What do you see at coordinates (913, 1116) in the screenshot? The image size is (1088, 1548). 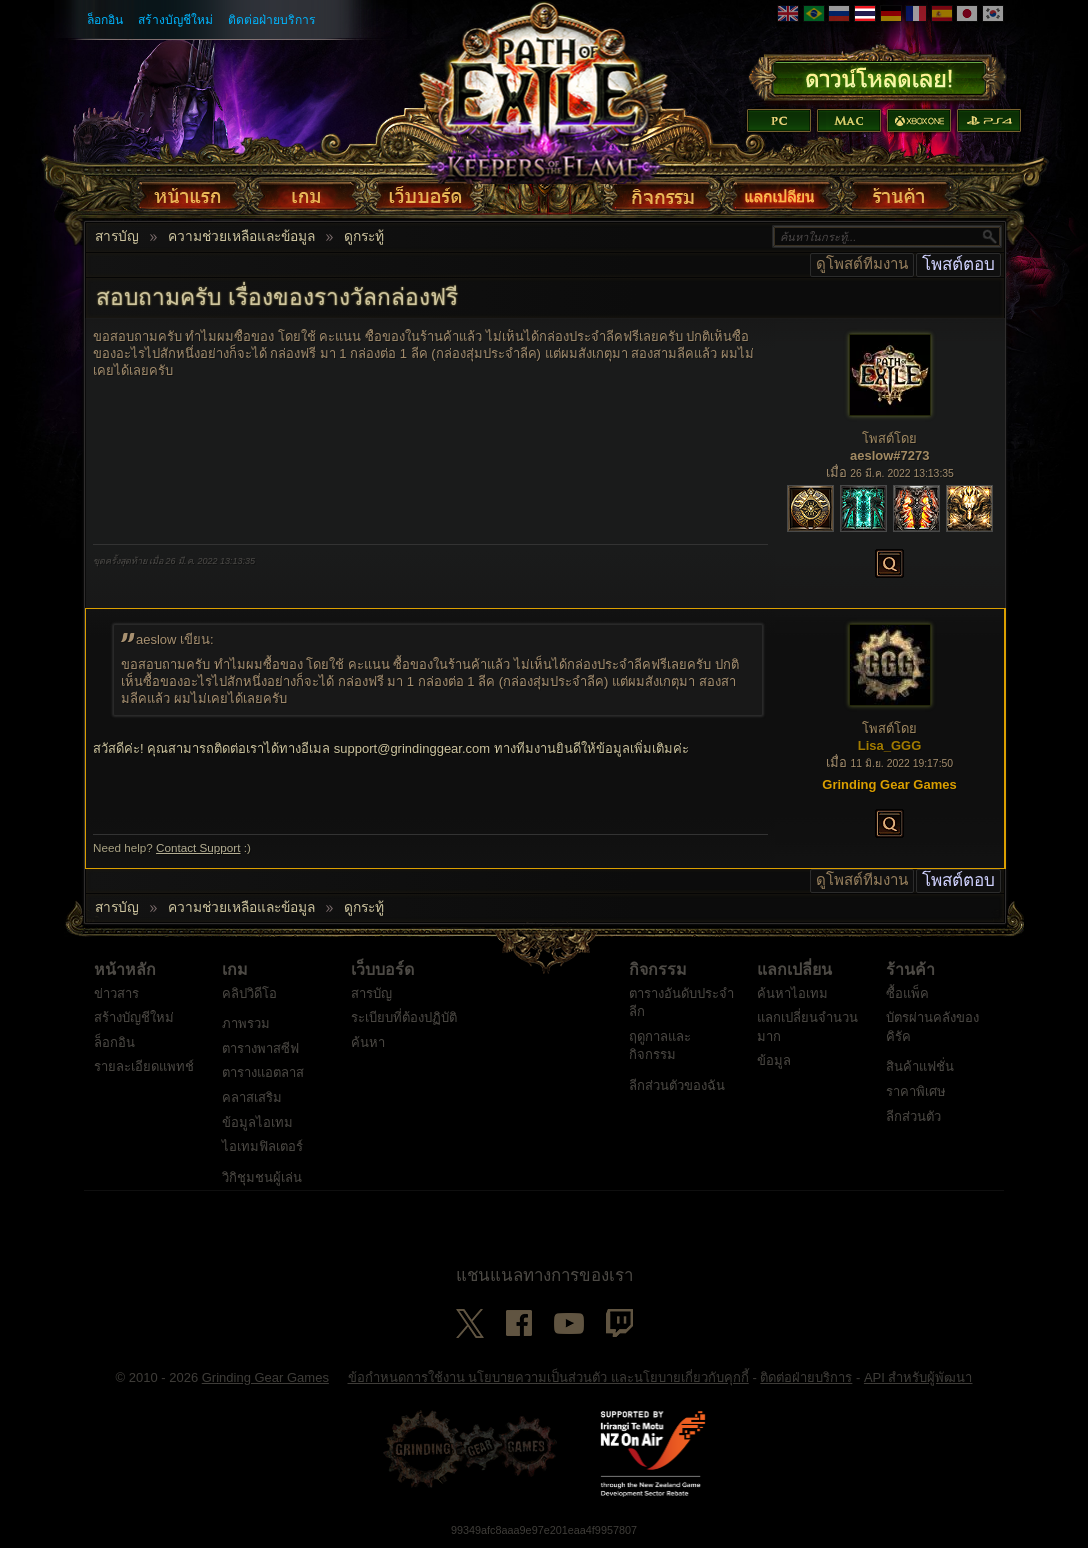 I see `ลีกส่วนตัว` at bounding box center [913, 1116].